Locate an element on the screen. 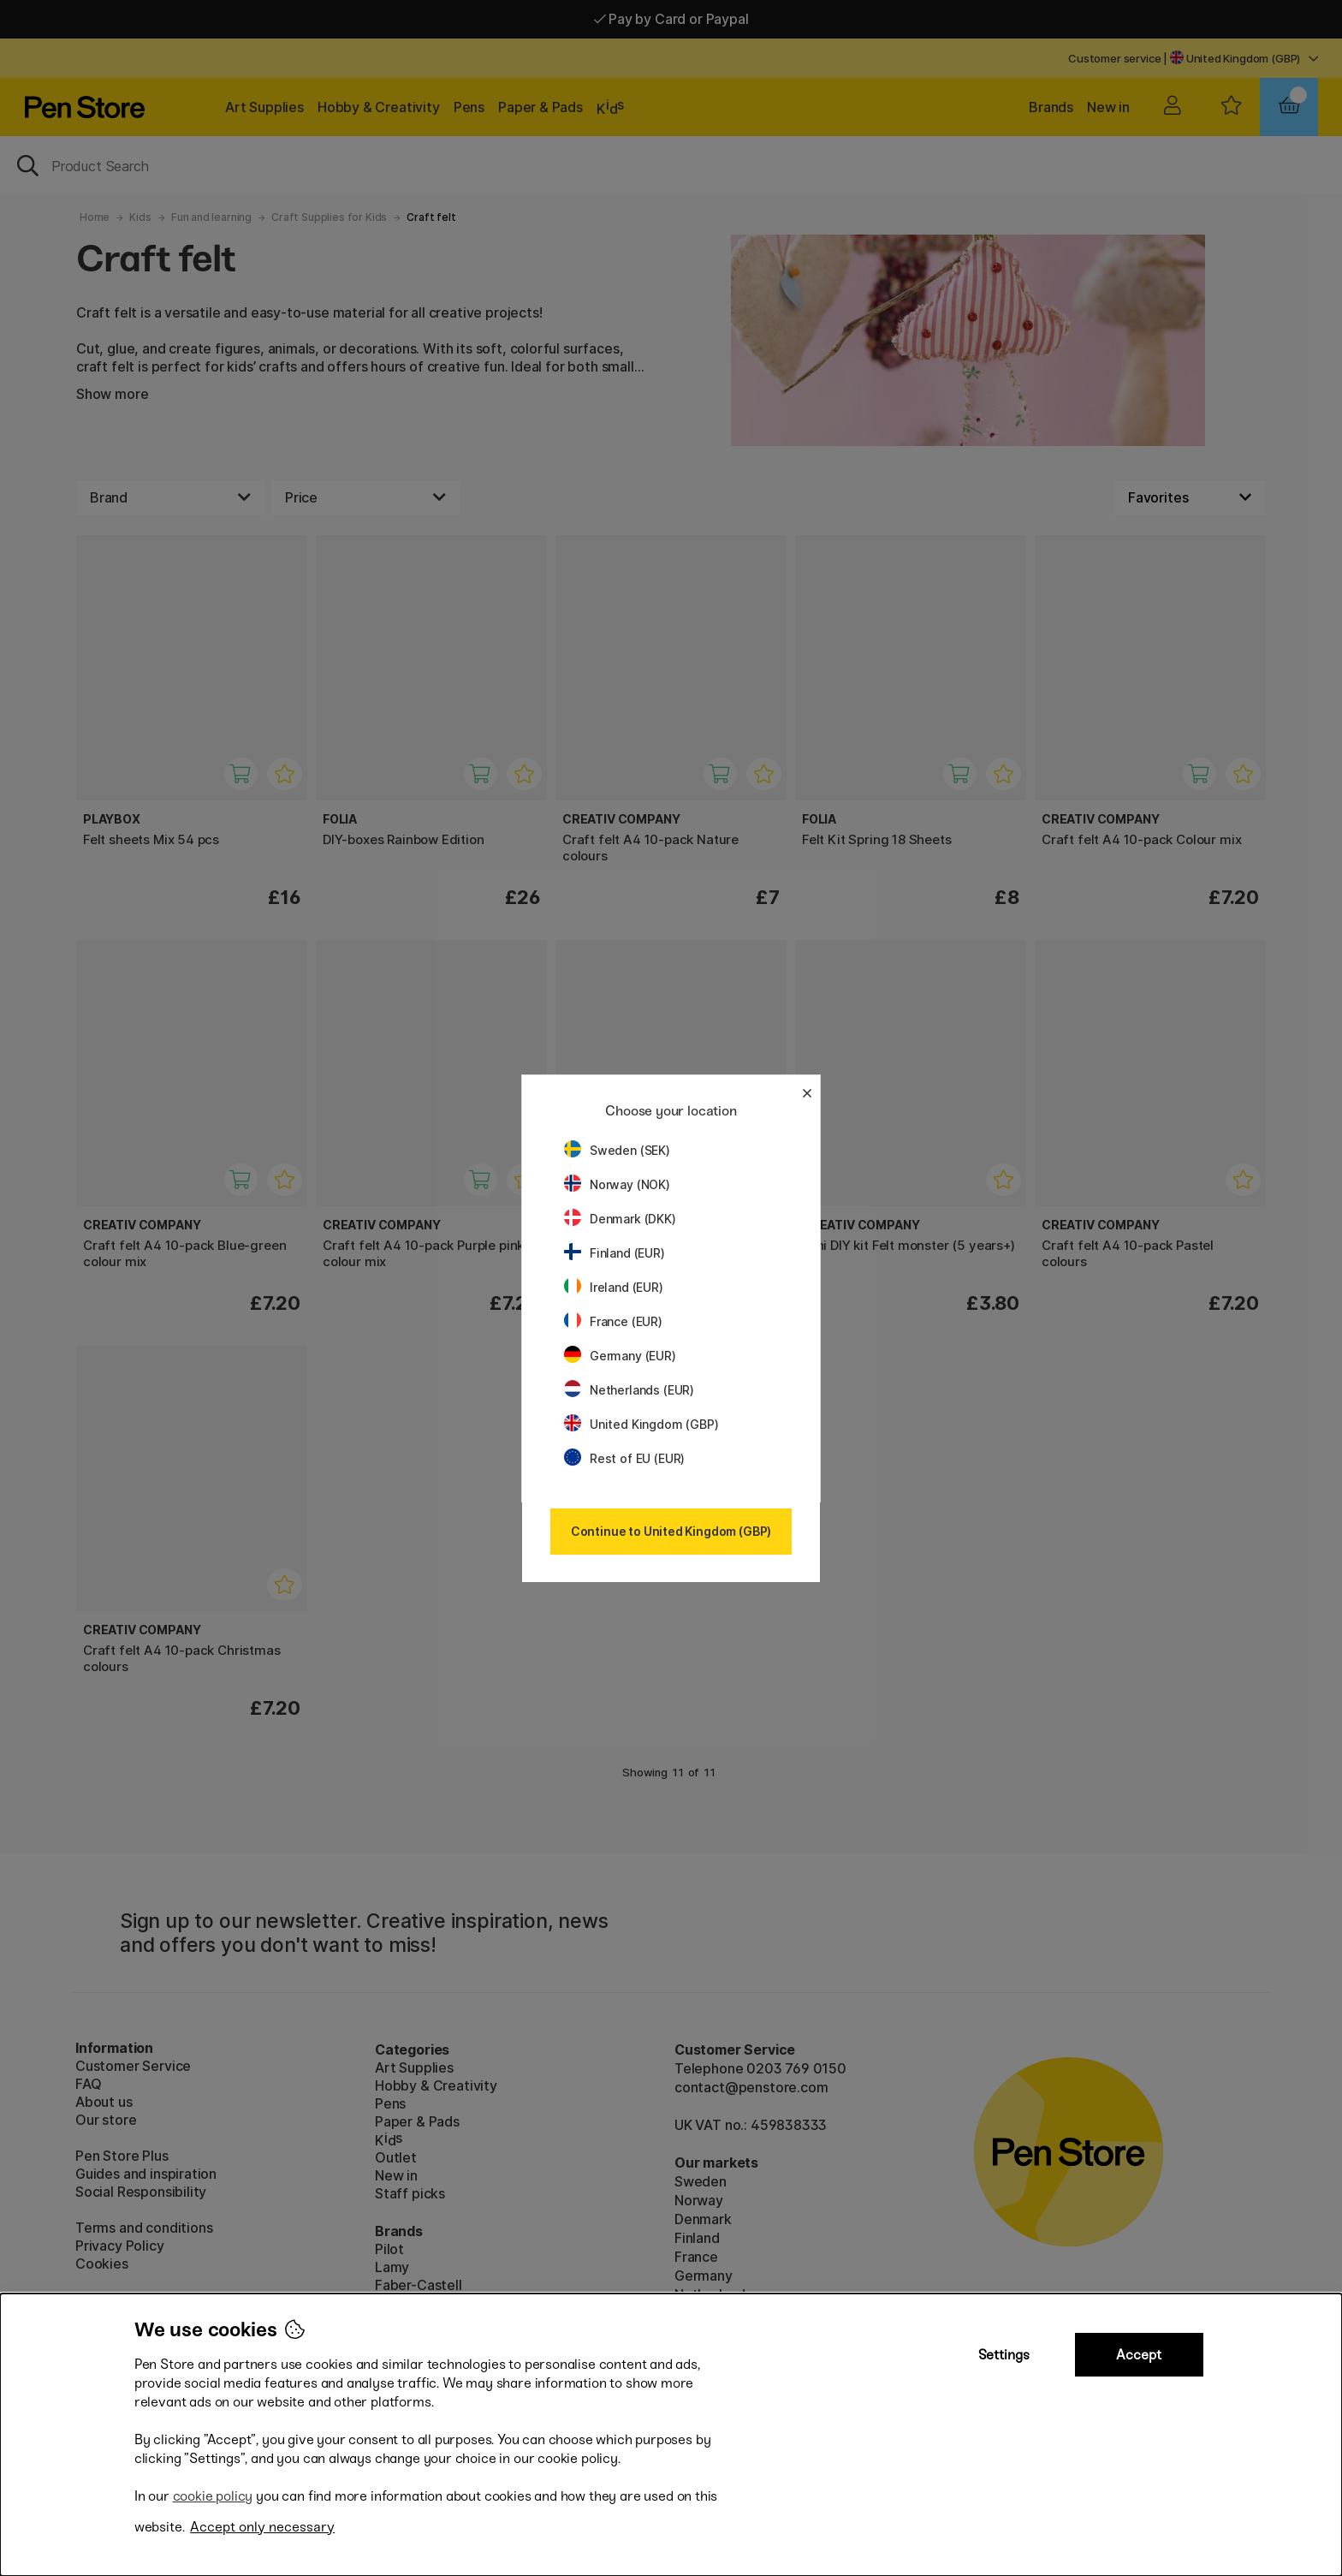 The width and height of the screenshot is (1342, 2576). United Kingdom (GBP) is located at coordinates (641, 1424).